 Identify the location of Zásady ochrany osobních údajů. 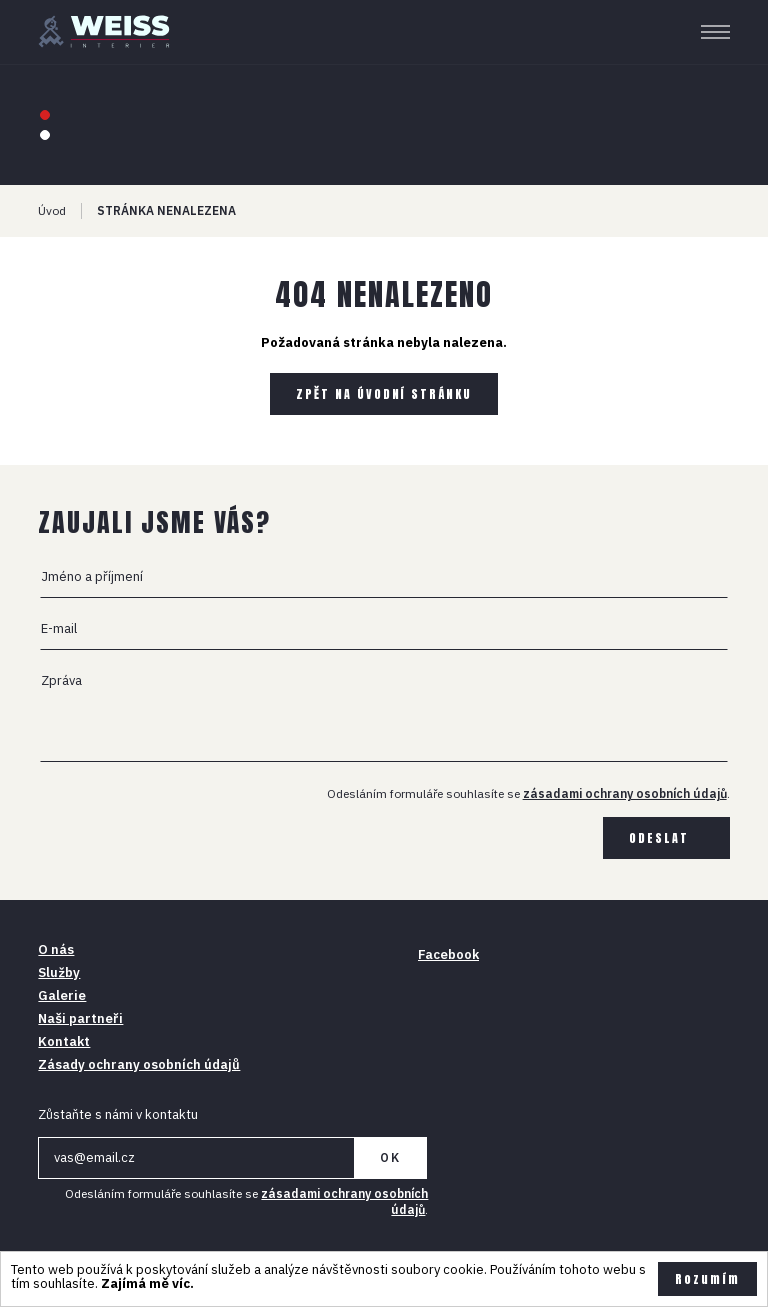
(139, 1064).